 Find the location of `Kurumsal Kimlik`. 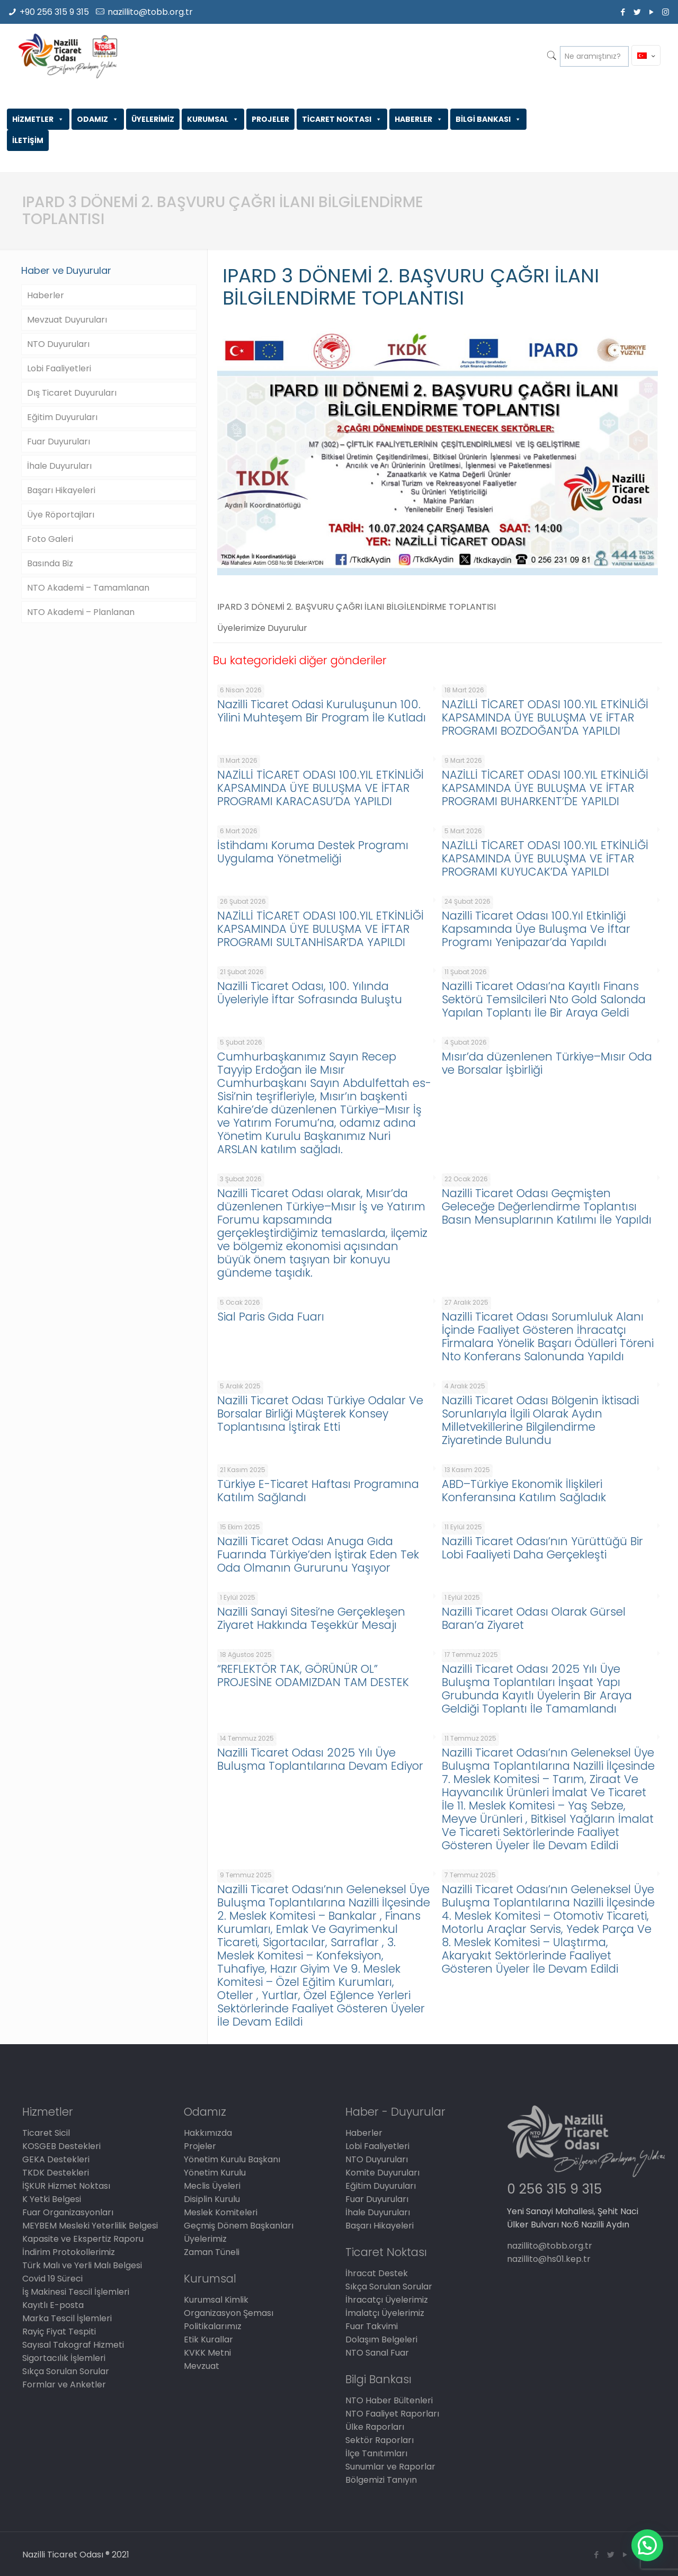

Kurumsal Kimlik is located at coordinates (216, 2300).